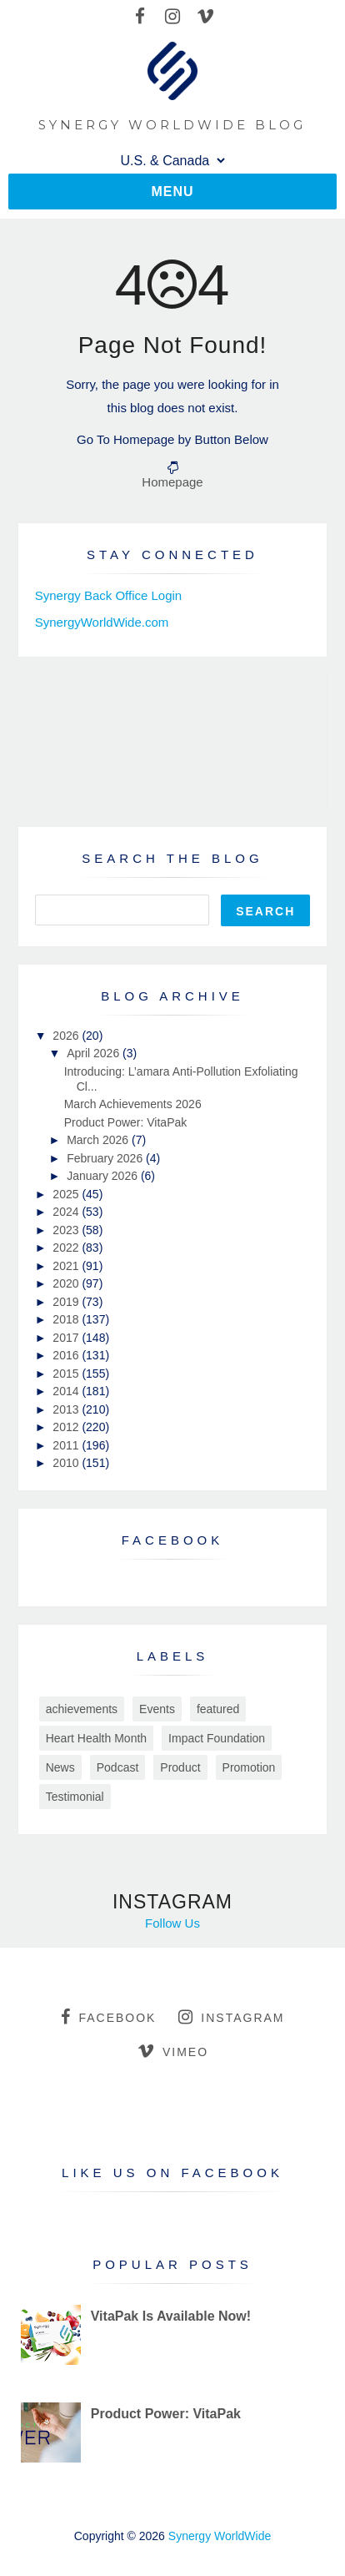 This screenshot has height=2576, width=345. What do you see at coordinates (118, 1767) in the screenshot?
I see `Podcast` at bounding box center [118, 1767].